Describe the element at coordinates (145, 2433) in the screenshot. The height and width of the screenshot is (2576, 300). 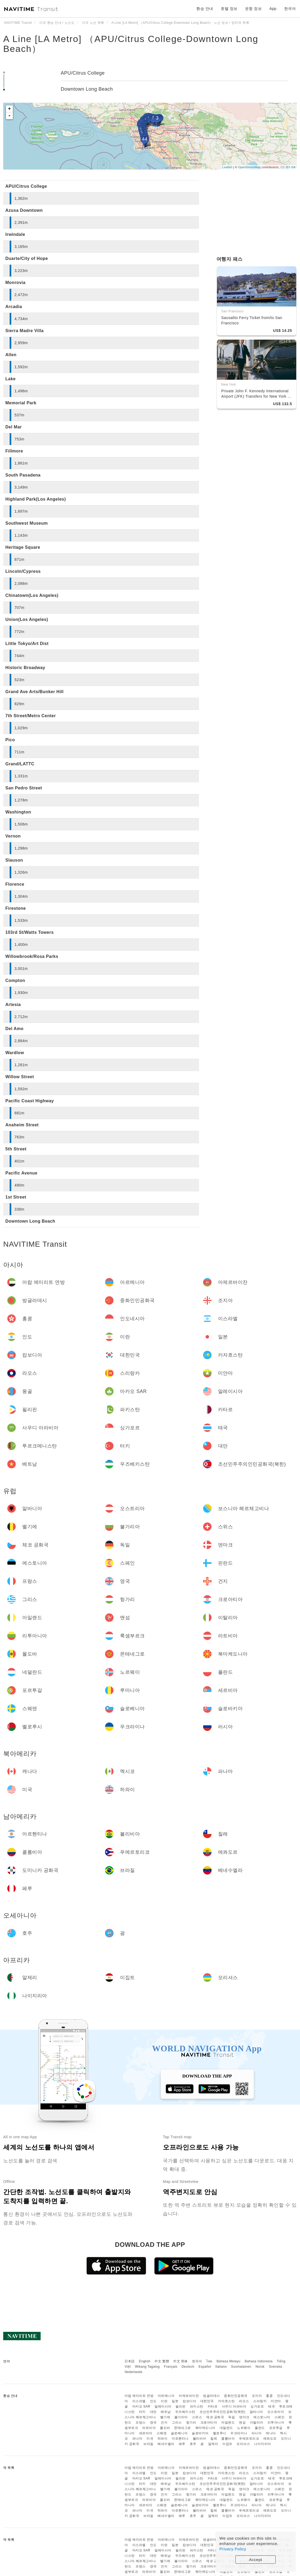
I see `세르비아` at that location.